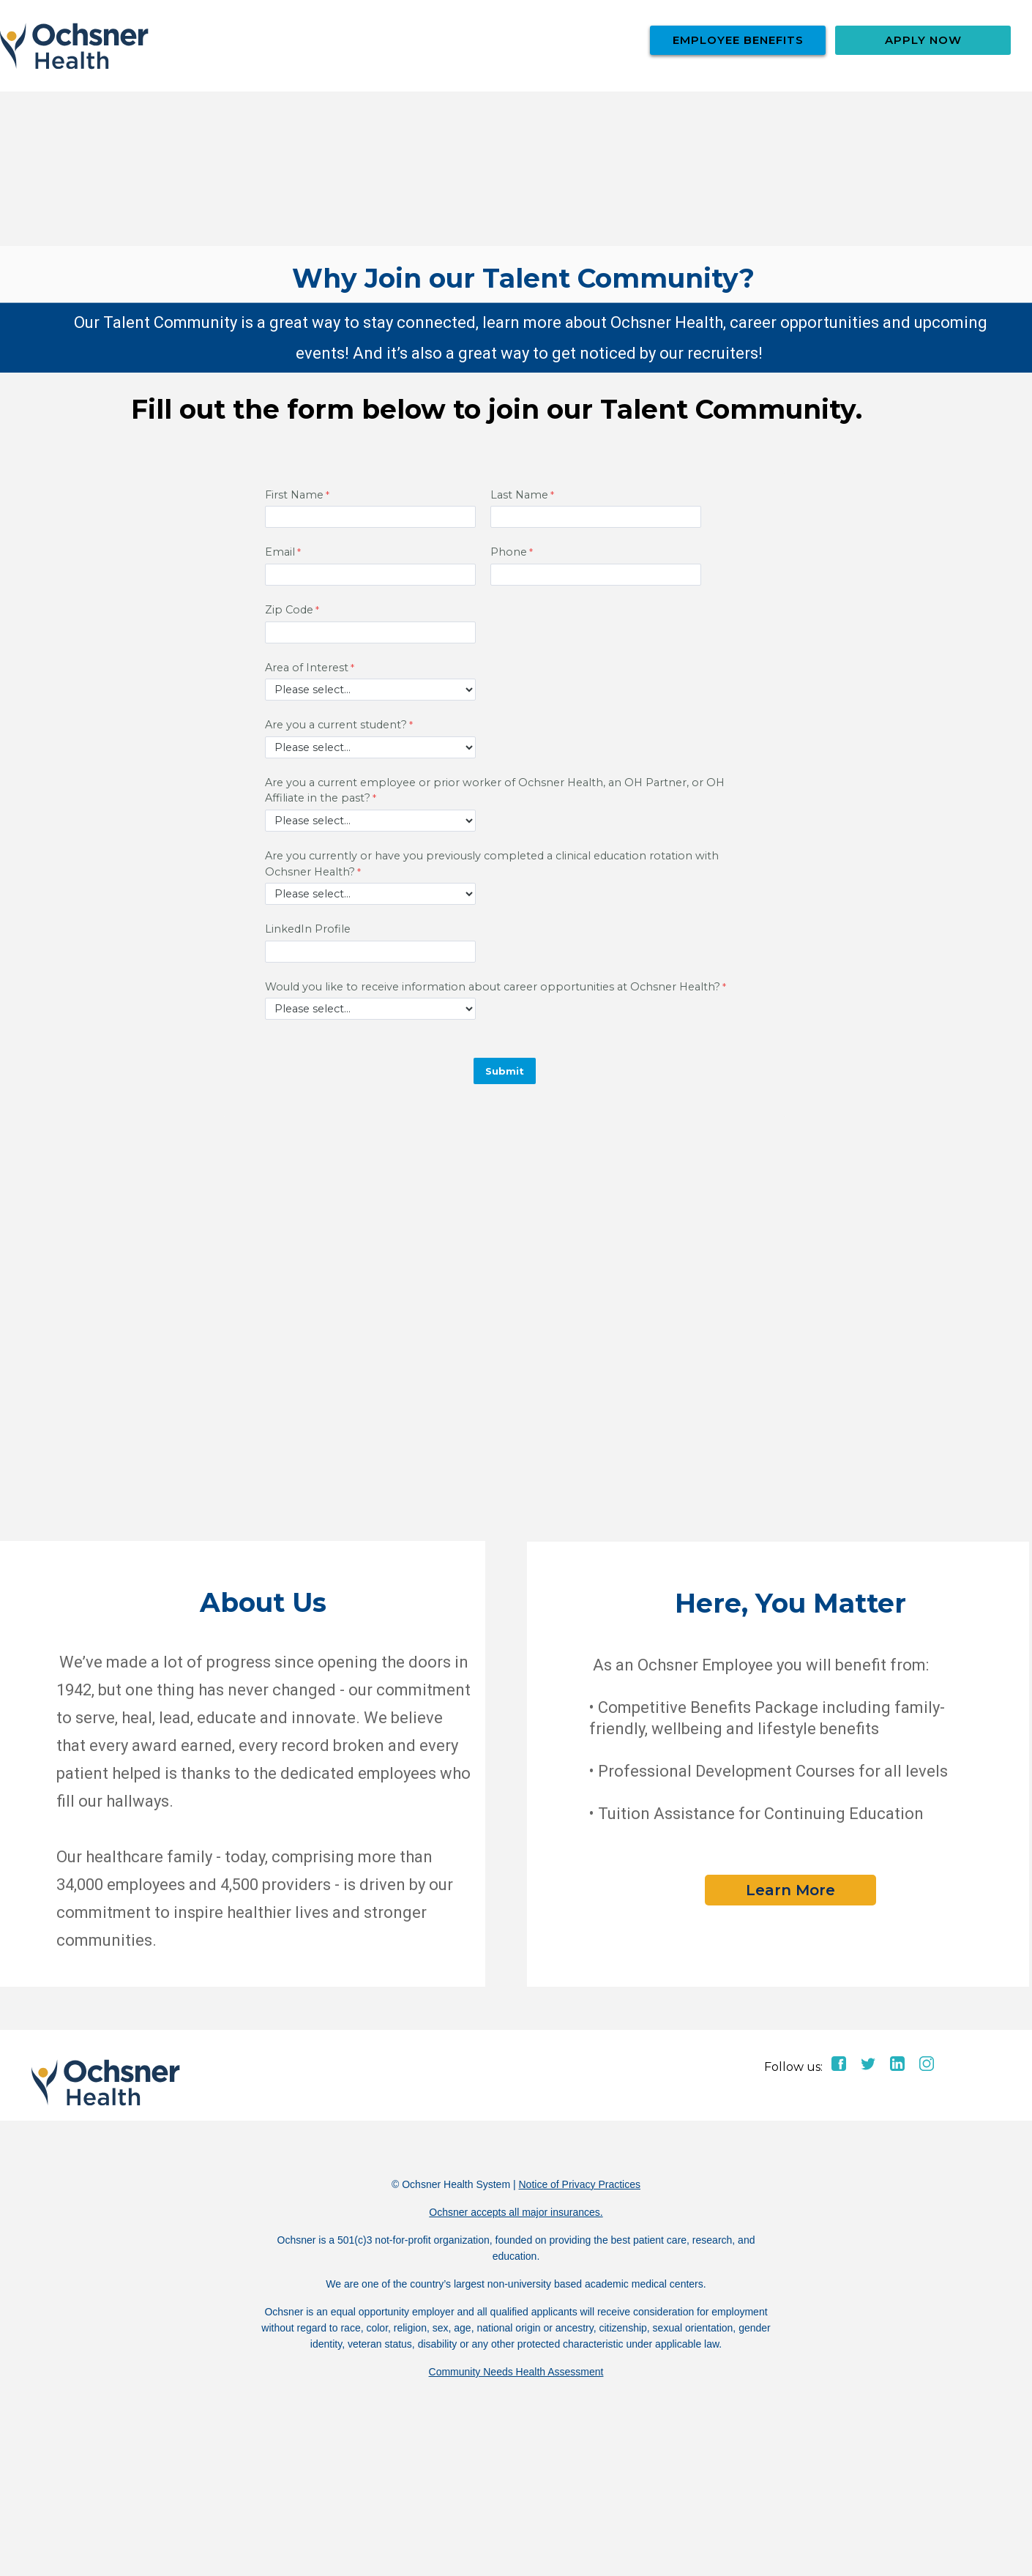  What do you see at coordinates (280, 552) in the screenshot?
I see `Email` at bounding box center [280, 552].